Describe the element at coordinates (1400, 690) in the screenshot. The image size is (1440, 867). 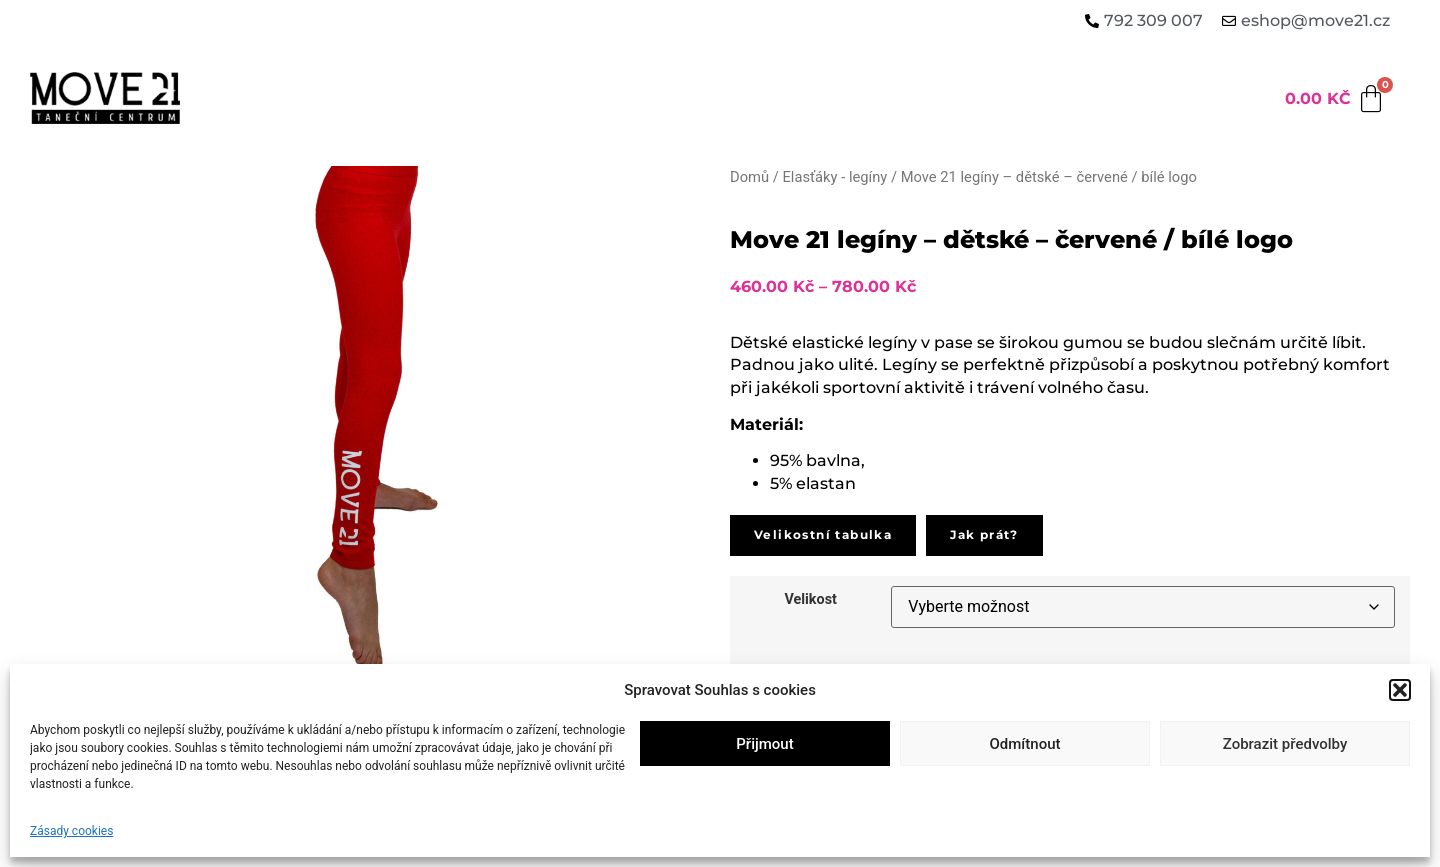
I see `[button]` at that location.